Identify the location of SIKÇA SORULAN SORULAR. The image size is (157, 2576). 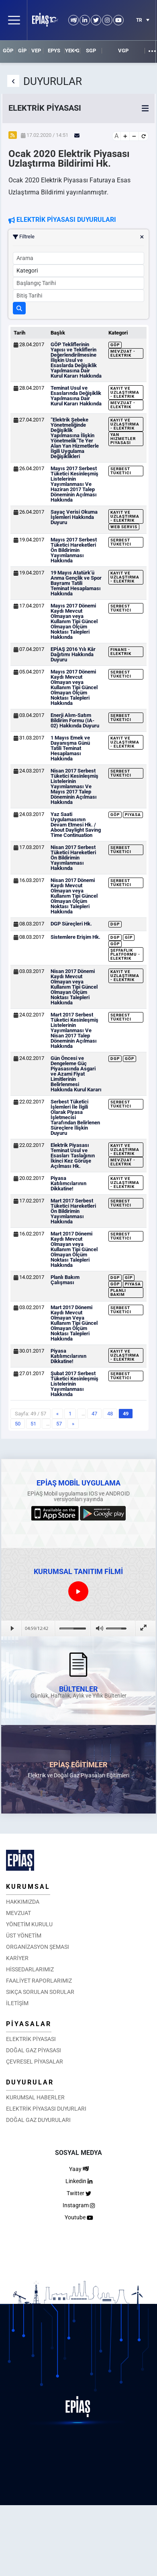
(40, 1992).